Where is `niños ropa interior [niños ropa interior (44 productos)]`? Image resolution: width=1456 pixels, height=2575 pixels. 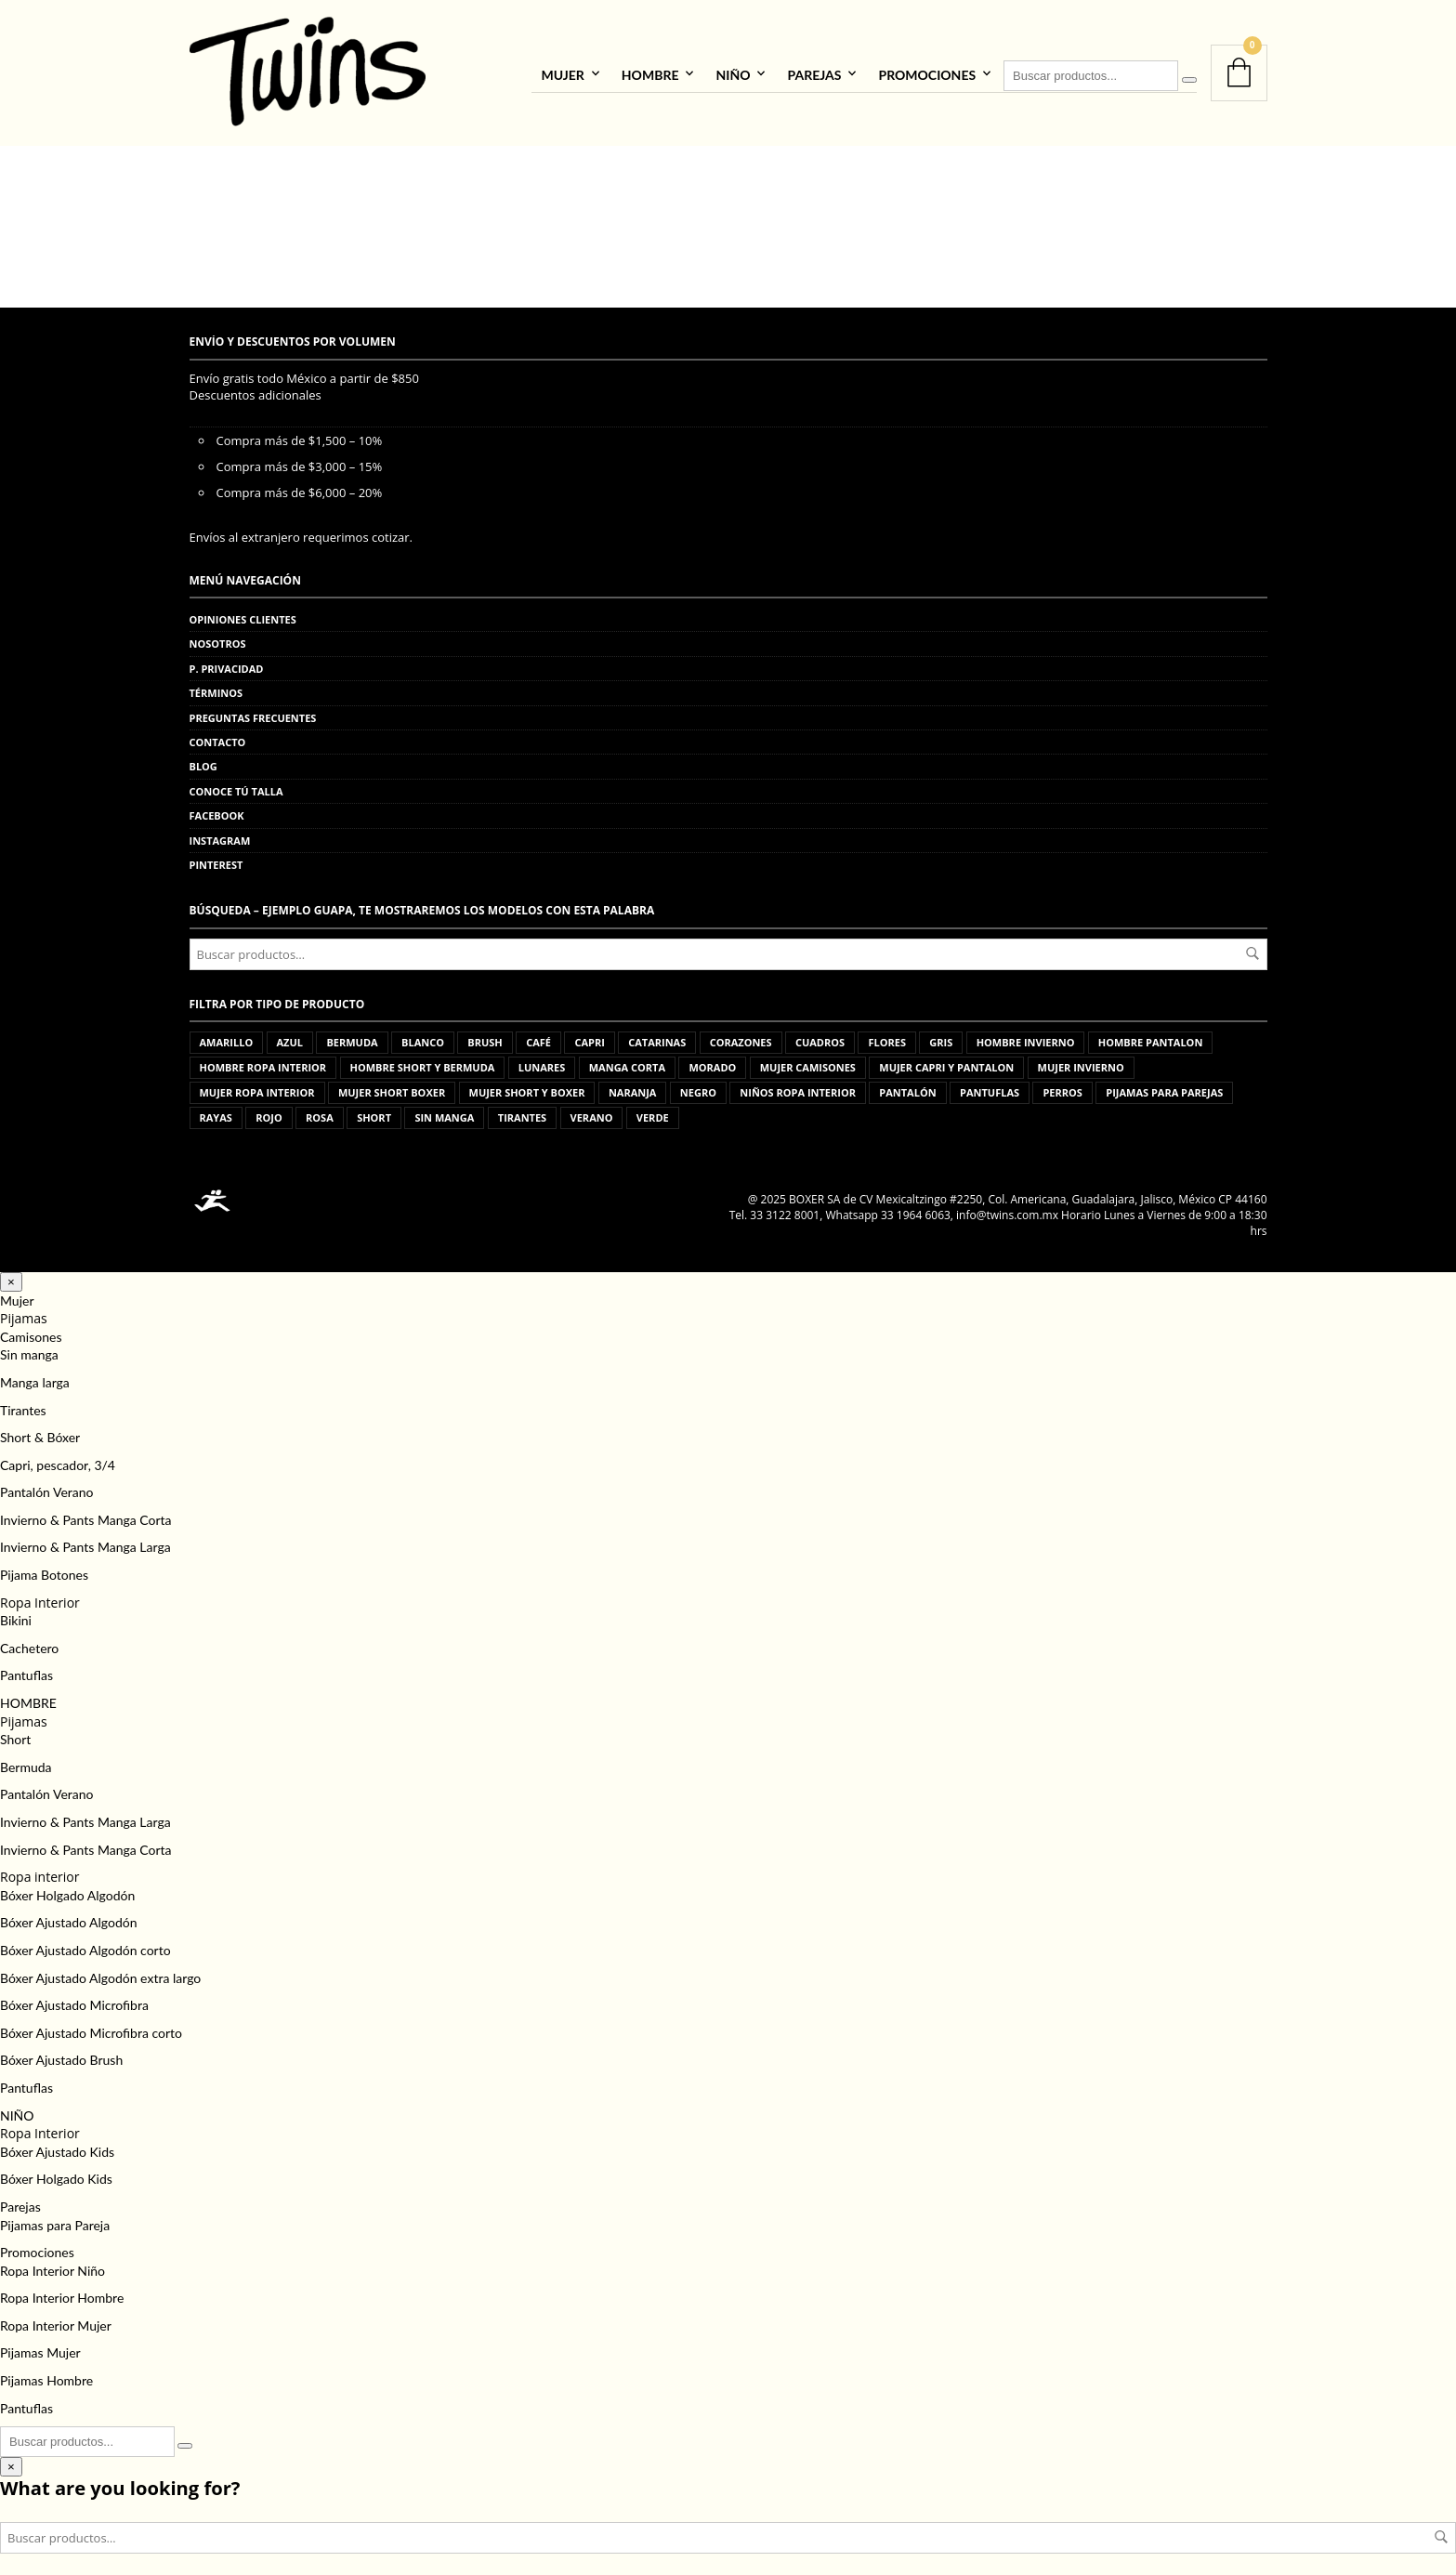
niños ropa interior [niños ropa interior (44 productos)] is located at coordinates (798, 1086).